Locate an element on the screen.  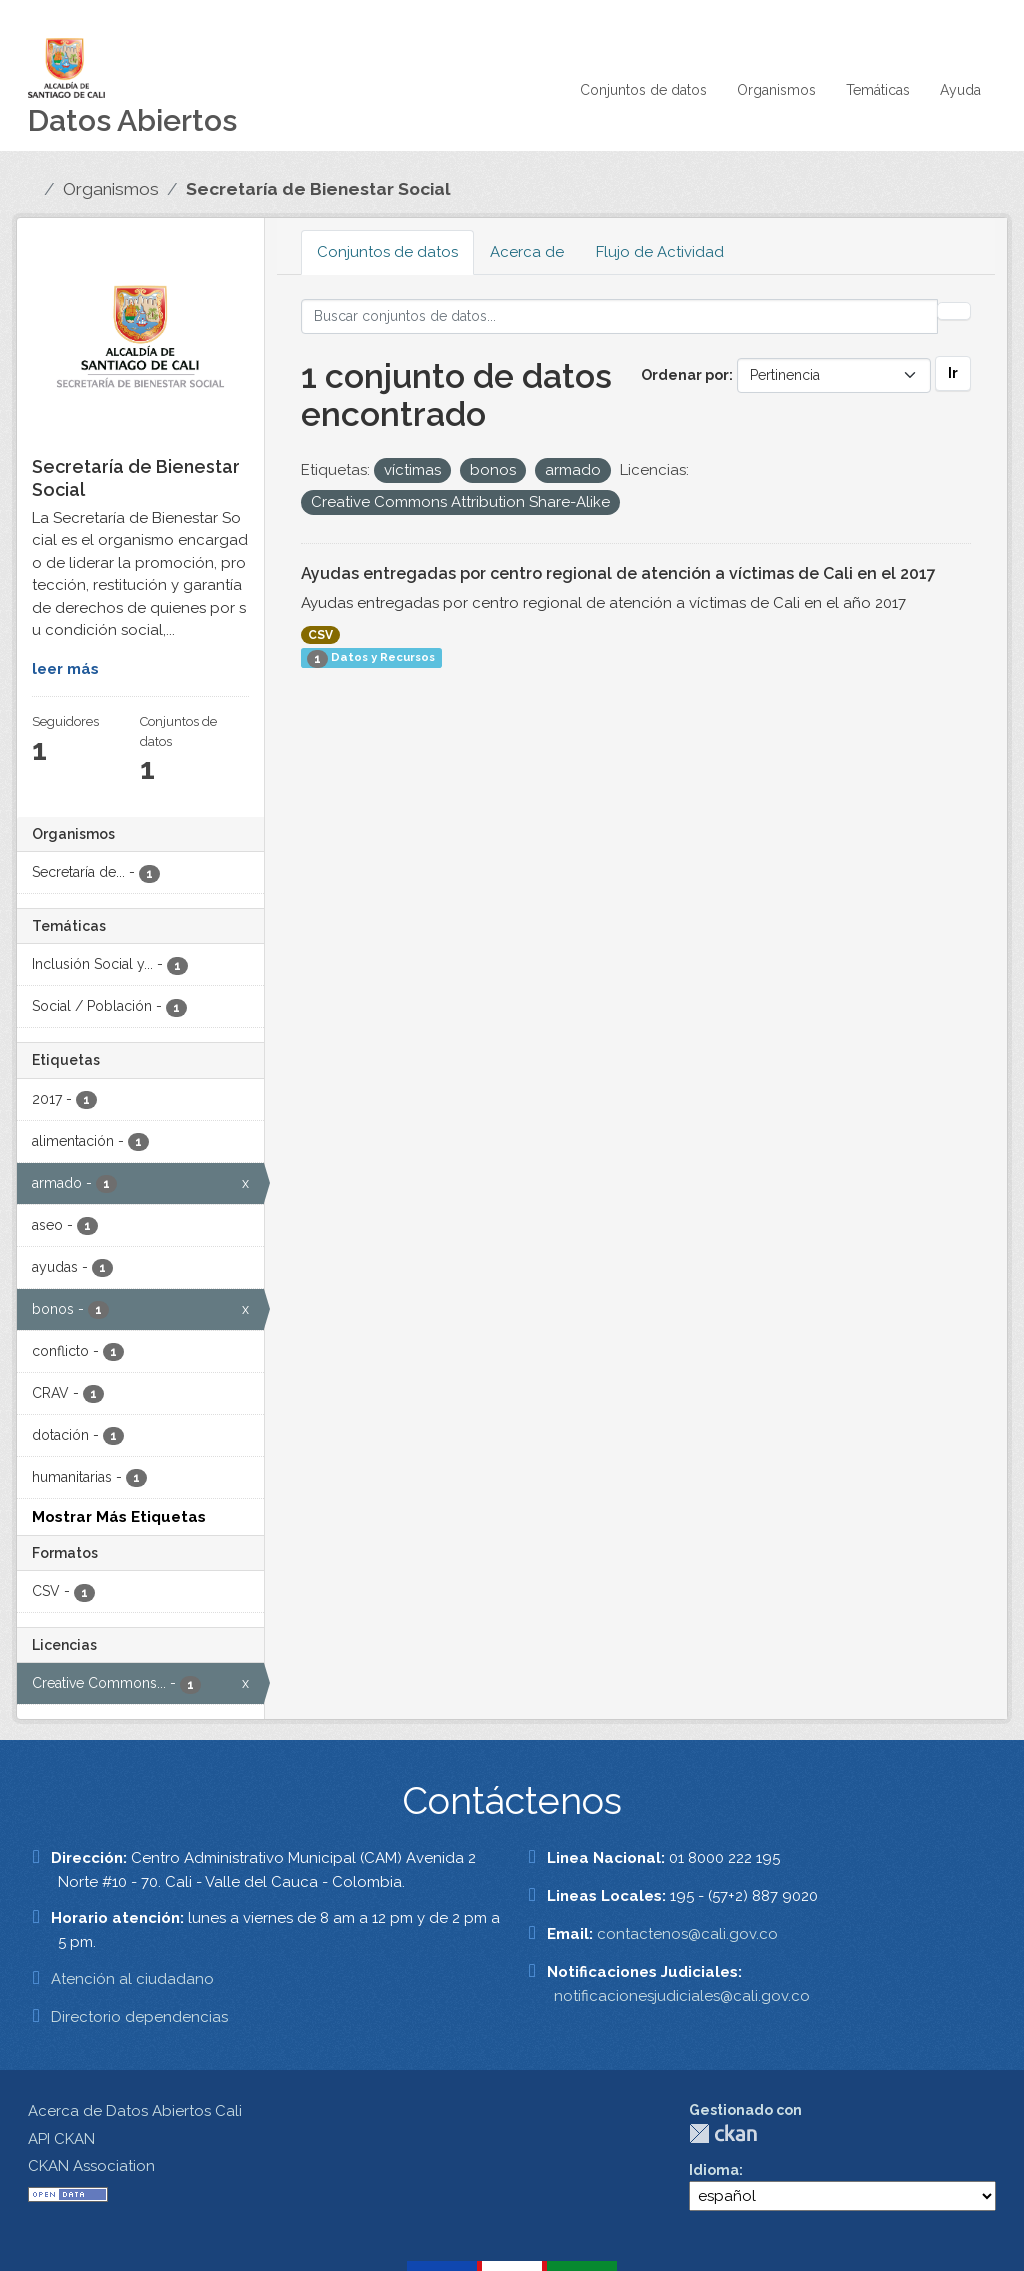
contactenos@cali.gov.co is located at coordinates (687, 1934).